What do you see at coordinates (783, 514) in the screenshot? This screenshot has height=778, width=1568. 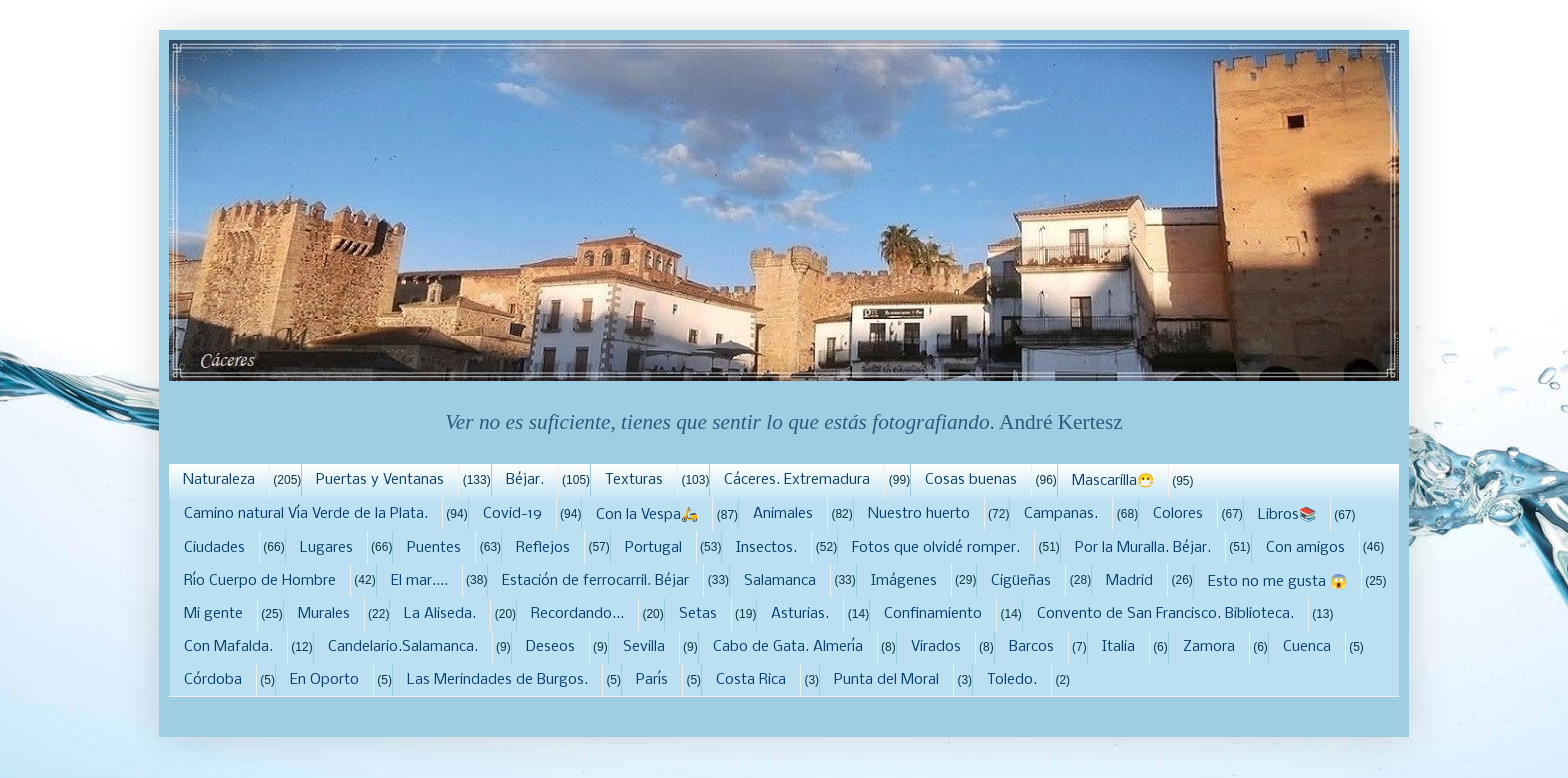 I see `Animales` at bounding box center [783, 514].